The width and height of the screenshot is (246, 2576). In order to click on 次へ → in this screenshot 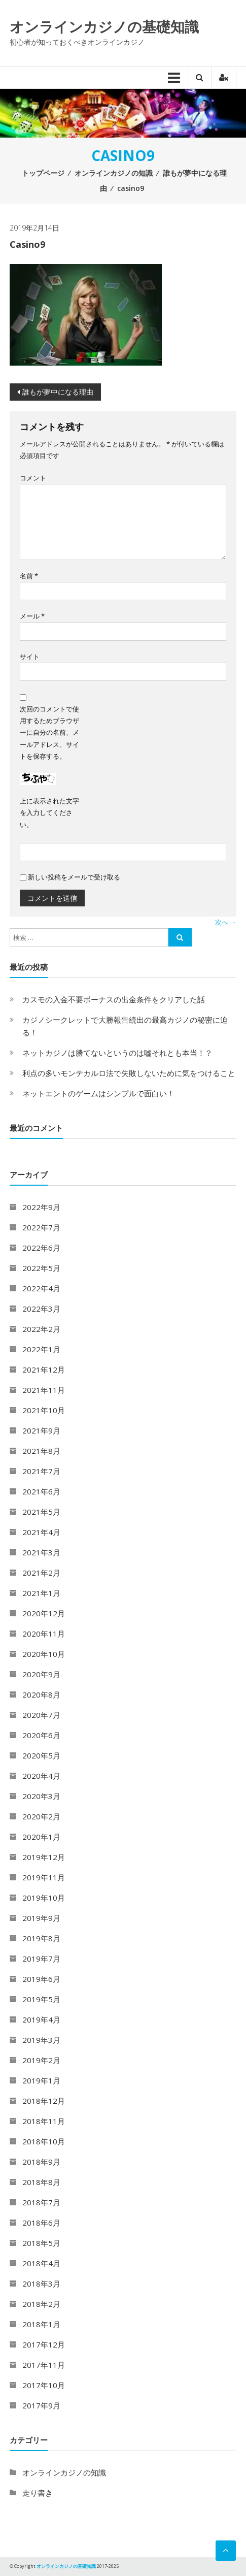, I will do `click(225, 922)`.